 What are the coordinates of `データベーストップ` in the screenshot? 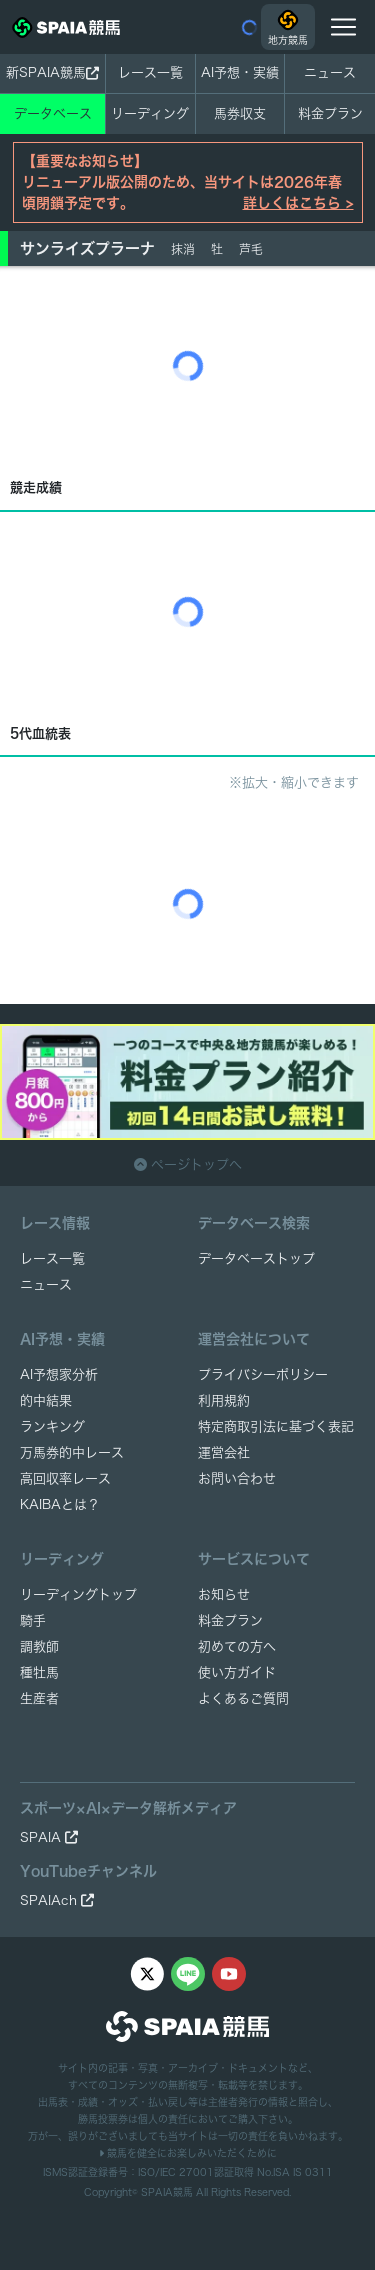 It's located at (256, 1258).